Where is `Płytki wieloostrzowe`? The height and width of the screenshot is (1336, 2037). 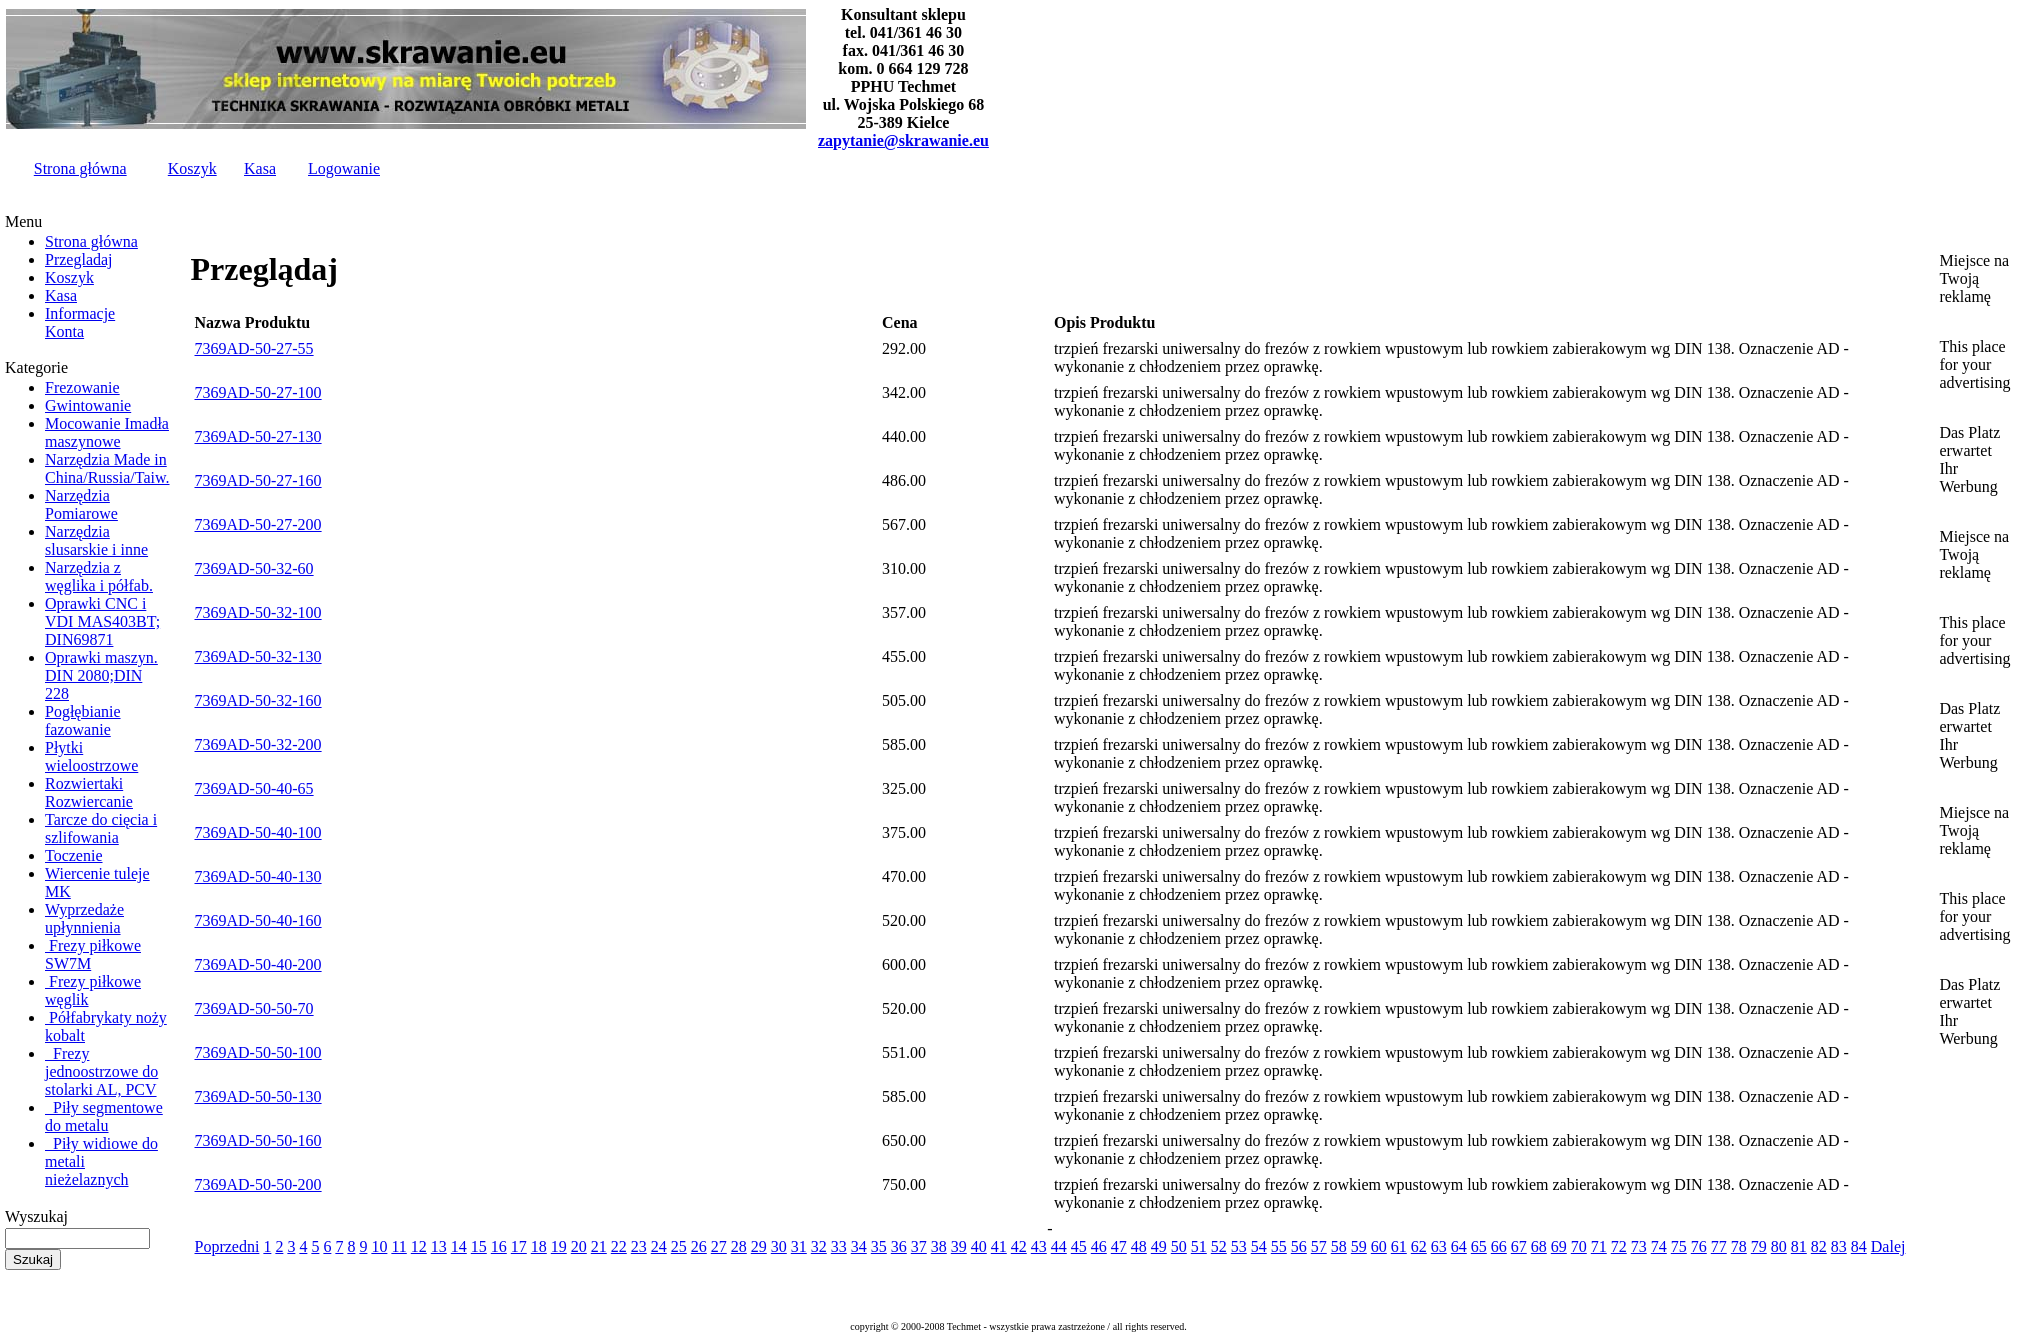 Płytki wieloostrzowe is located at coordinates (91, 756).